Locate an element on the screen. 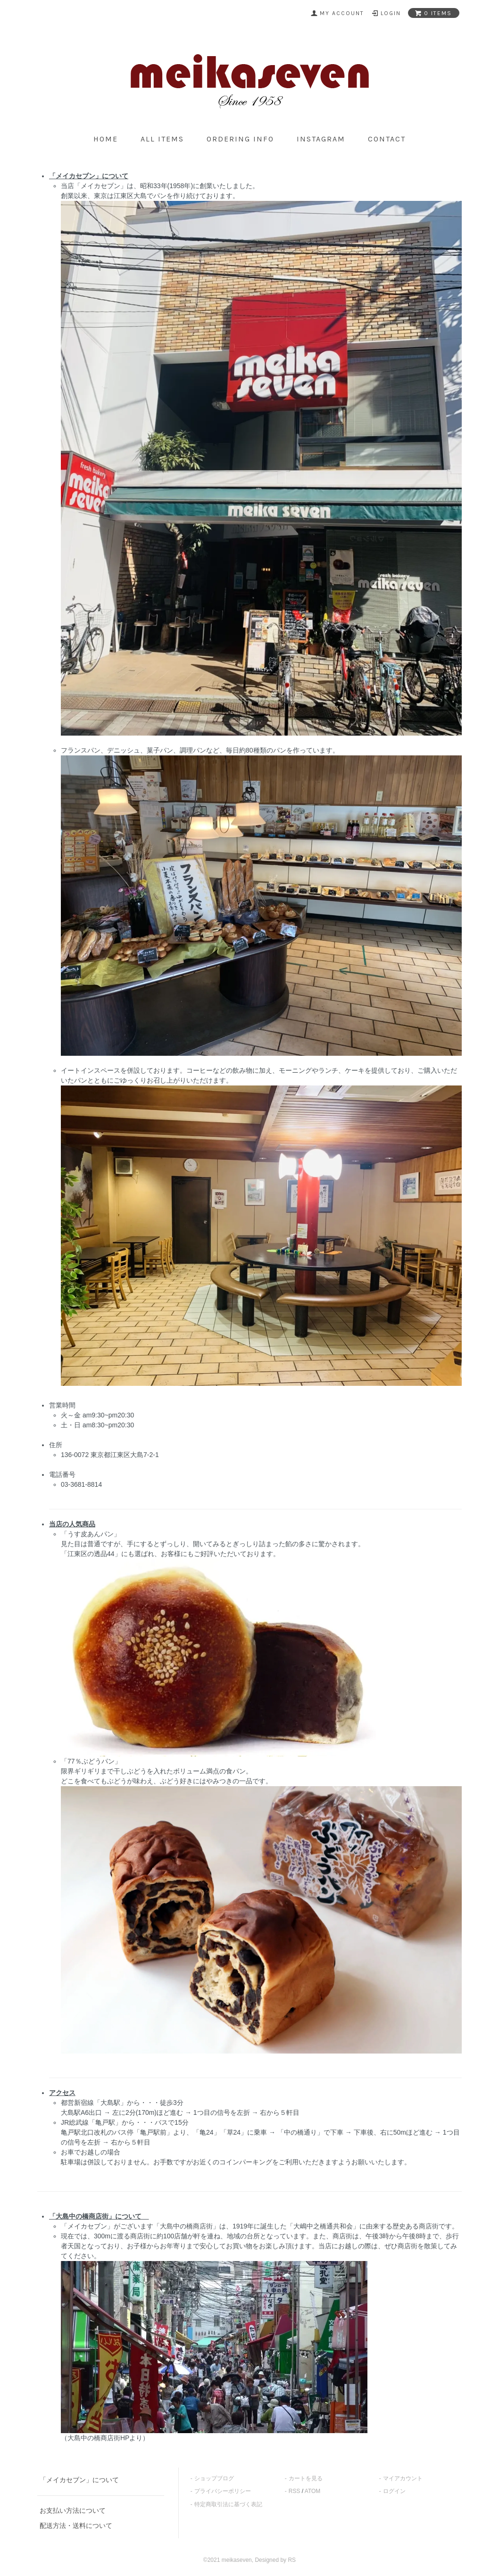 The height and width of the screenshot is (2576, 499). RSS is located at coordinates (294, 2491).